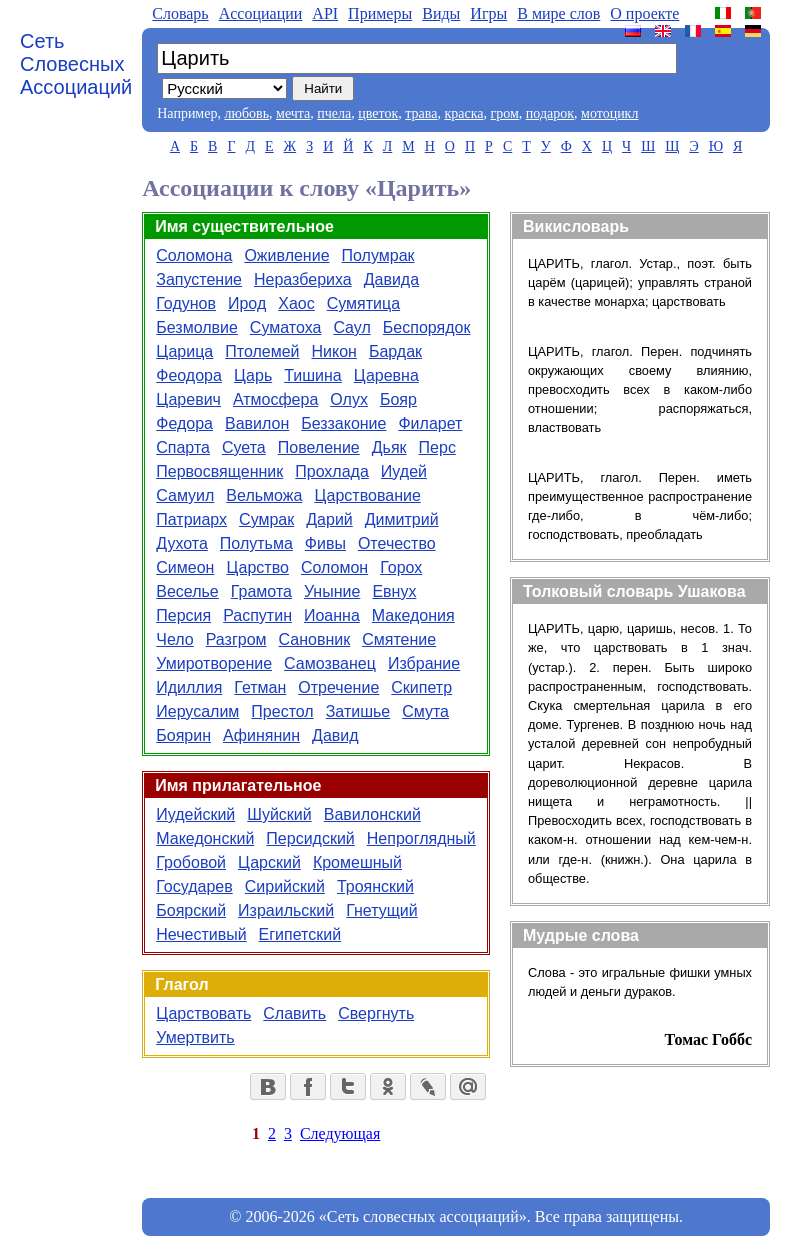 The width and height of the screenshot is (790, 1246). What do you see at coordinates (195, 1037) in the screenshot?
I see `Умертвить` at bounding box center [195, 1037].